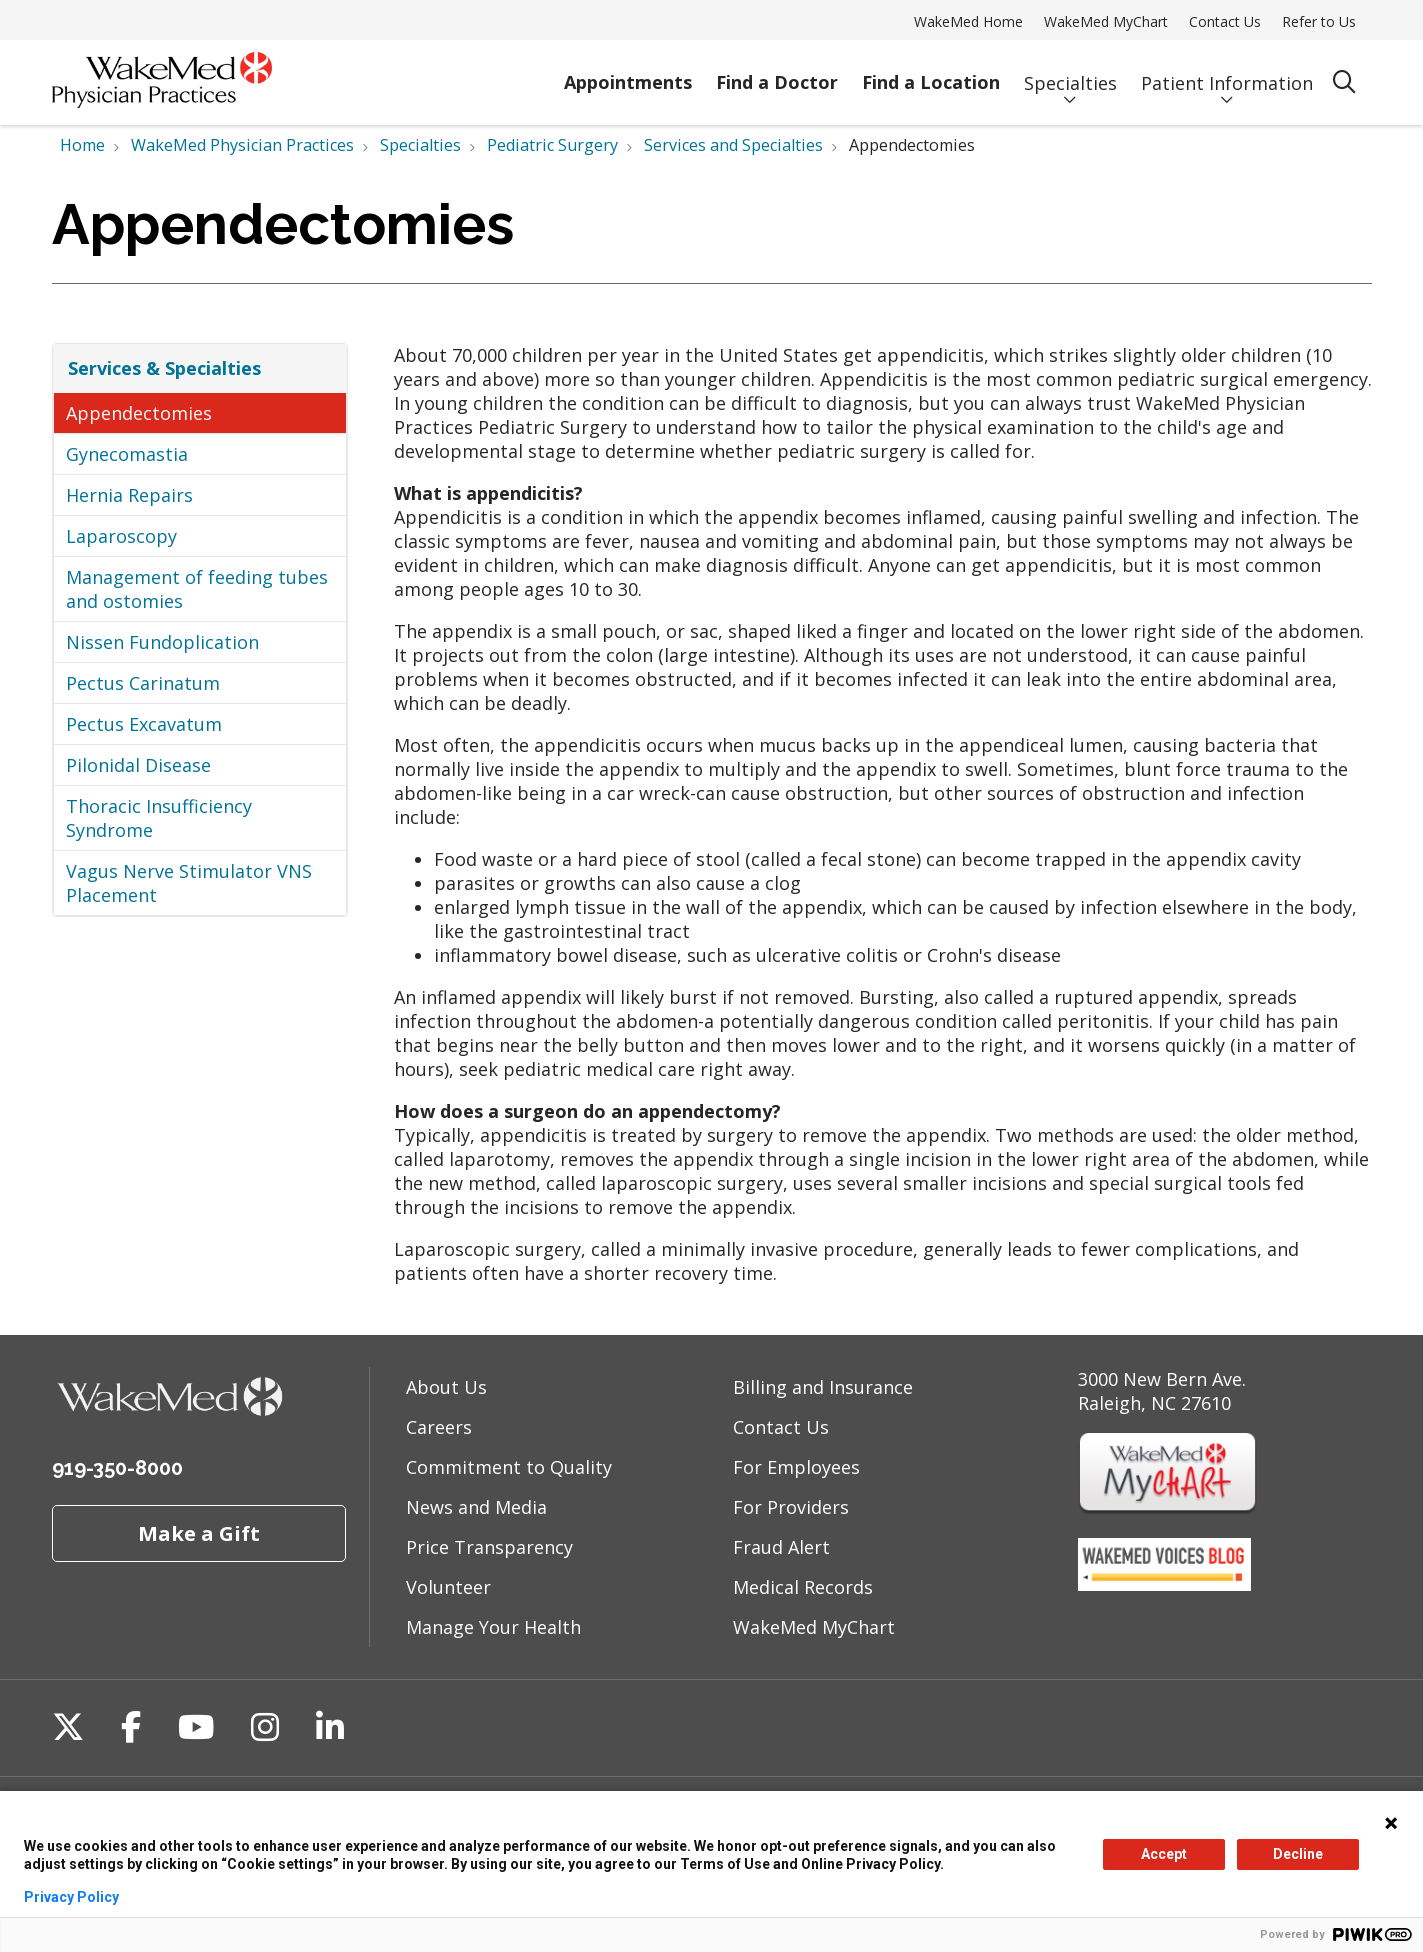  I want to click on About Us, so click(446, 1387).